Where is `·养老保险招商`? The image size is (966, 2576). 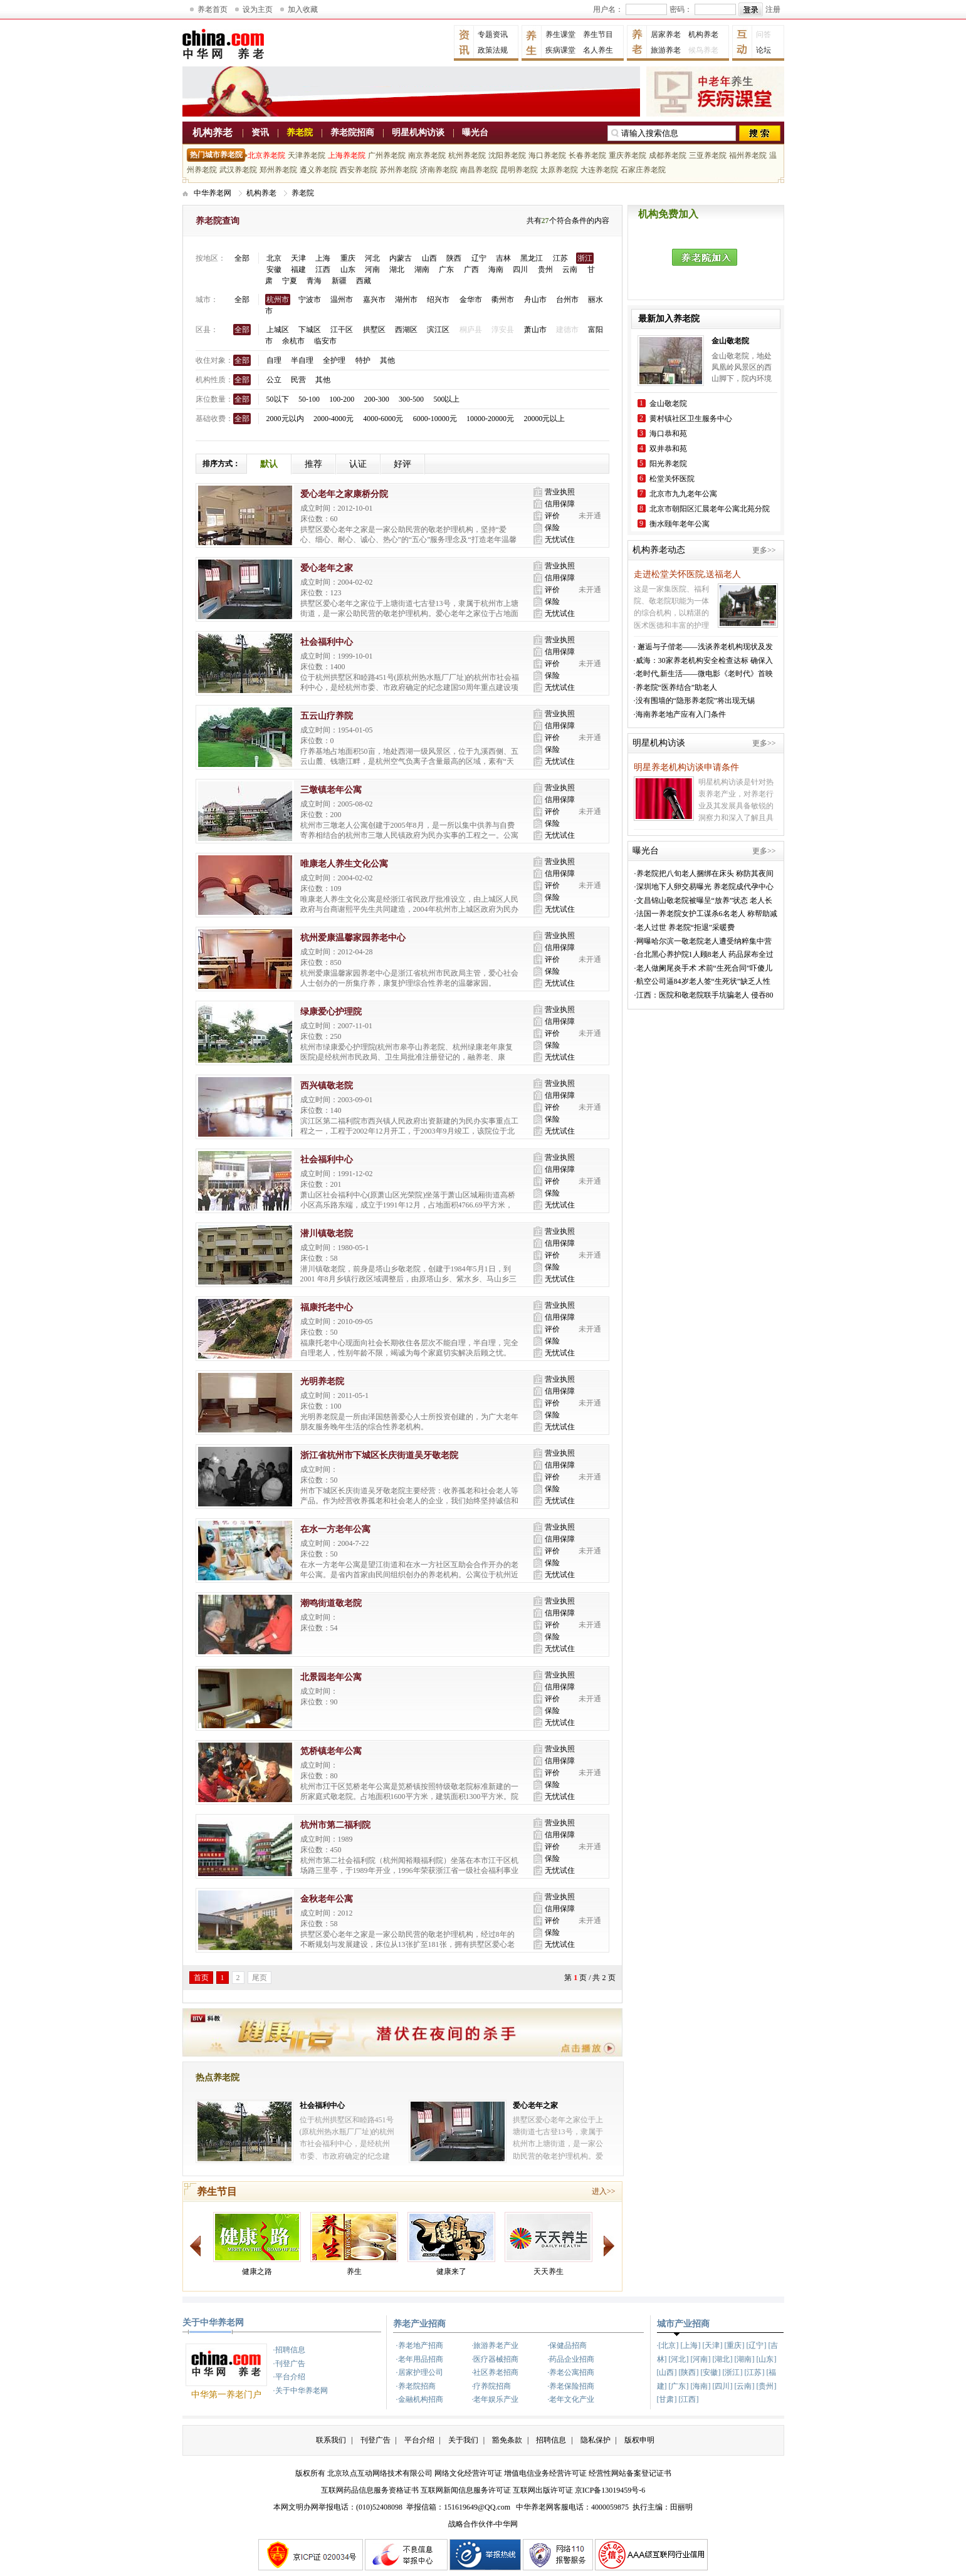
·养老保险招商 is located at coordinates (570, 2386).